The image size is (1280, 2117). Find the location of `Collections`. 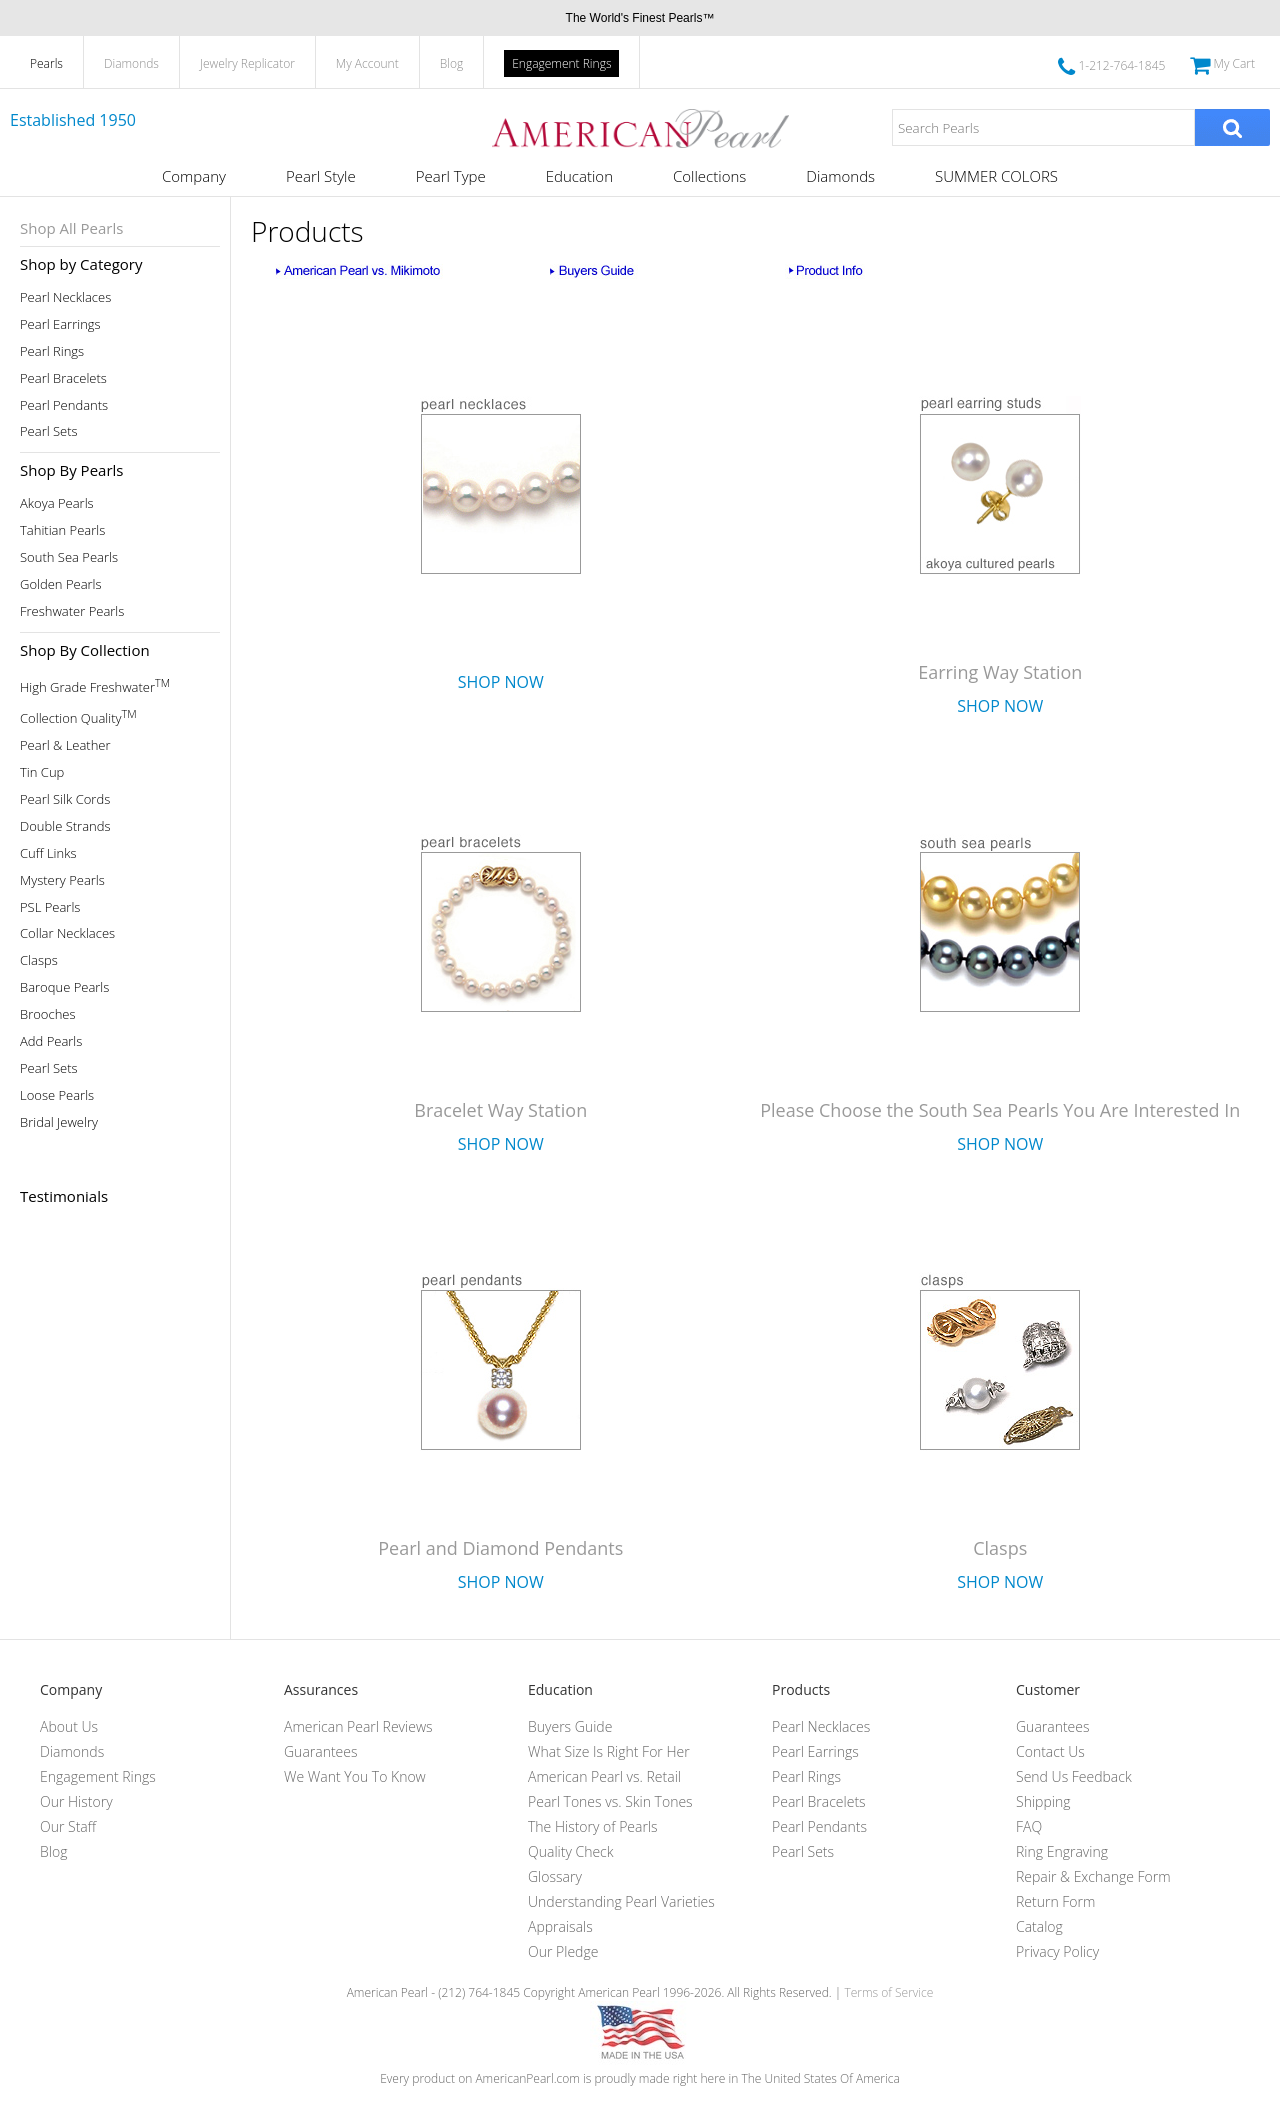

Collections is located at coordinates (709, 176).